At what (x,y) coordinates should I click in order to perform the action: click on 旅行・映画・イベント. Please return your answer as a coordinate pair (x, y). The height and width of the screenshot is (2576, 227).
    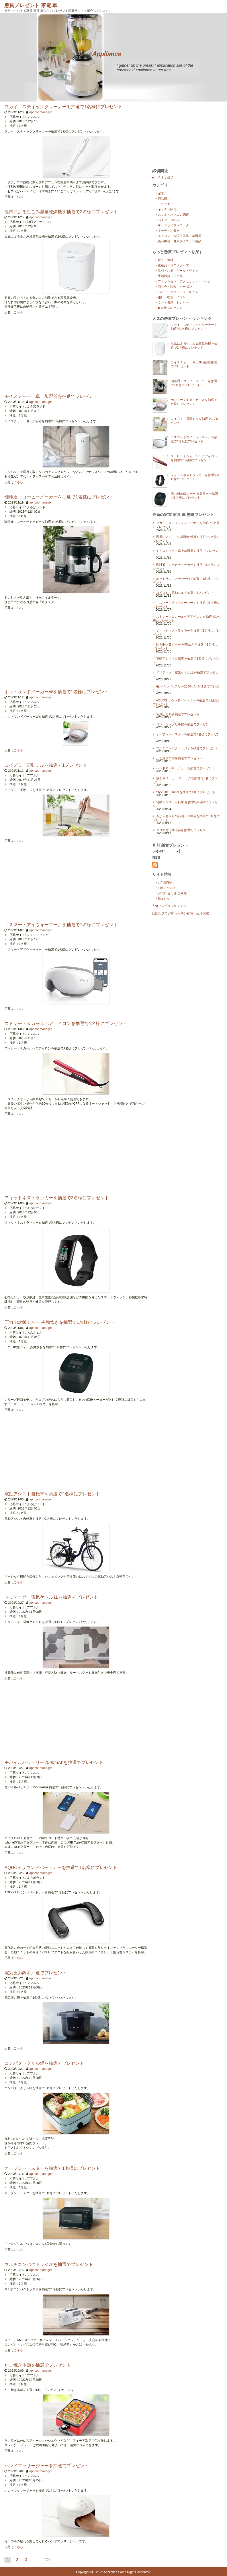
    Looking at the image, I should click on (173, 297).